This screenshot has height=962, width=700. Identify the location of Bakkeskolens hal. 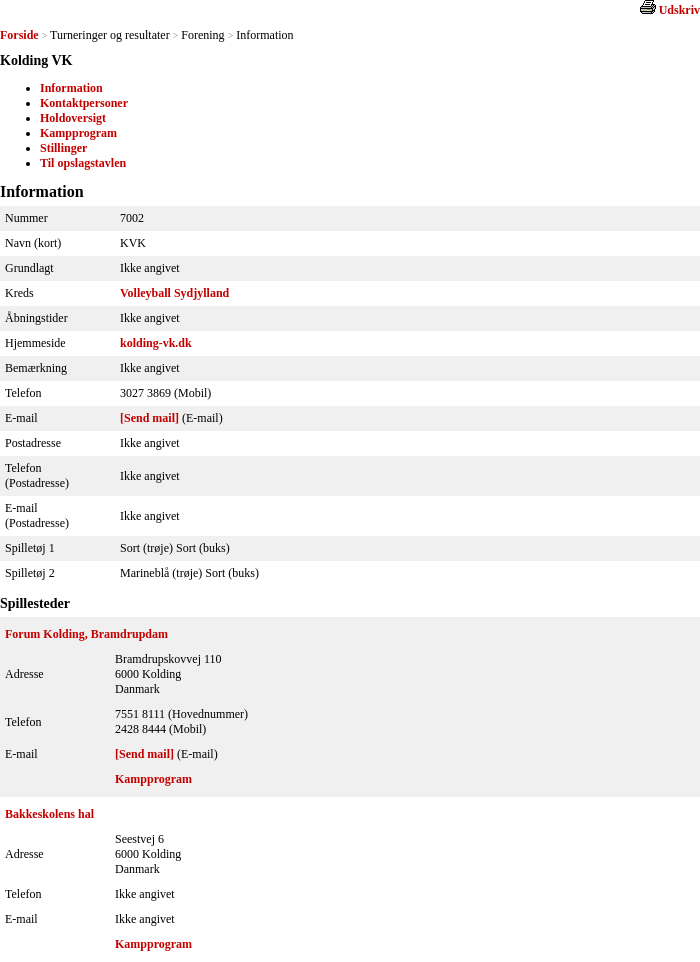
(49, 814).